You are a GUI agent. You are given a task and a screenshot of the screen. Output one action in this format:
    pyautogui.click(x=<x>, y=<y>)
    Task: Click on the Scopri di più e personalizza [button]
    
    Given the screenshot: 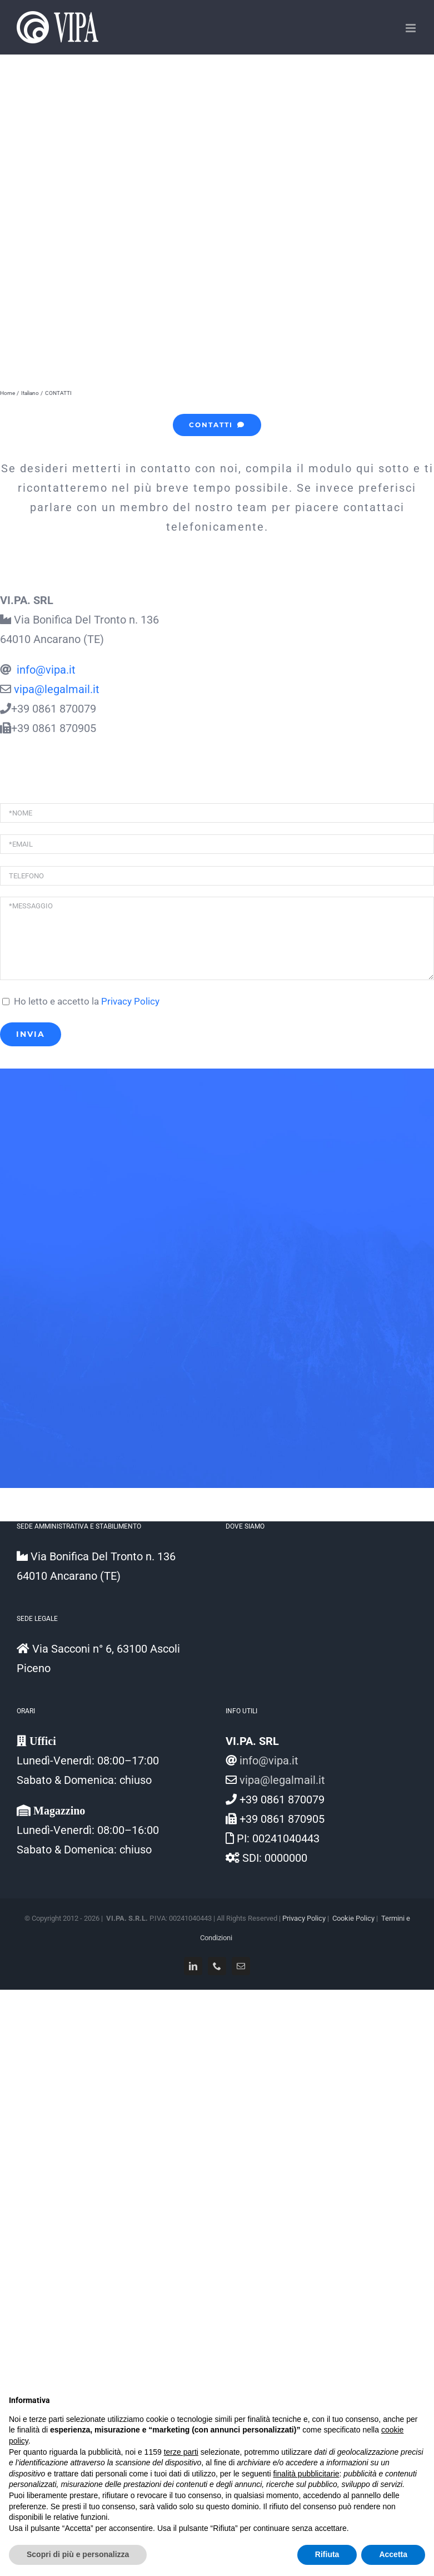 What is the action you would take?
    pyautogui.click(x=78, y=2554)
    